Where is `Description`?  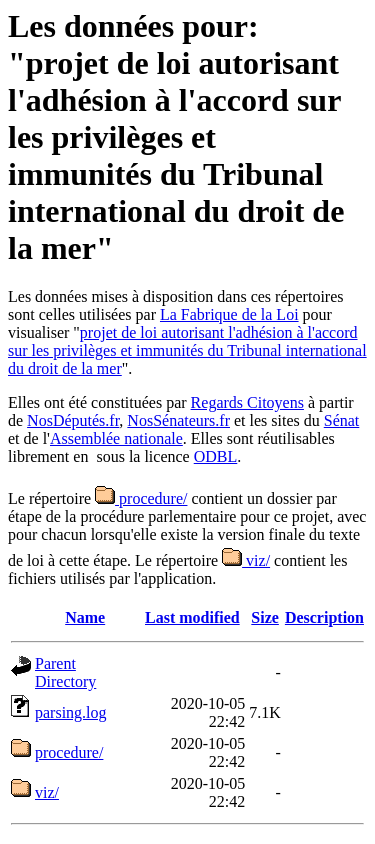 Description is located at coordinates (324, 617).